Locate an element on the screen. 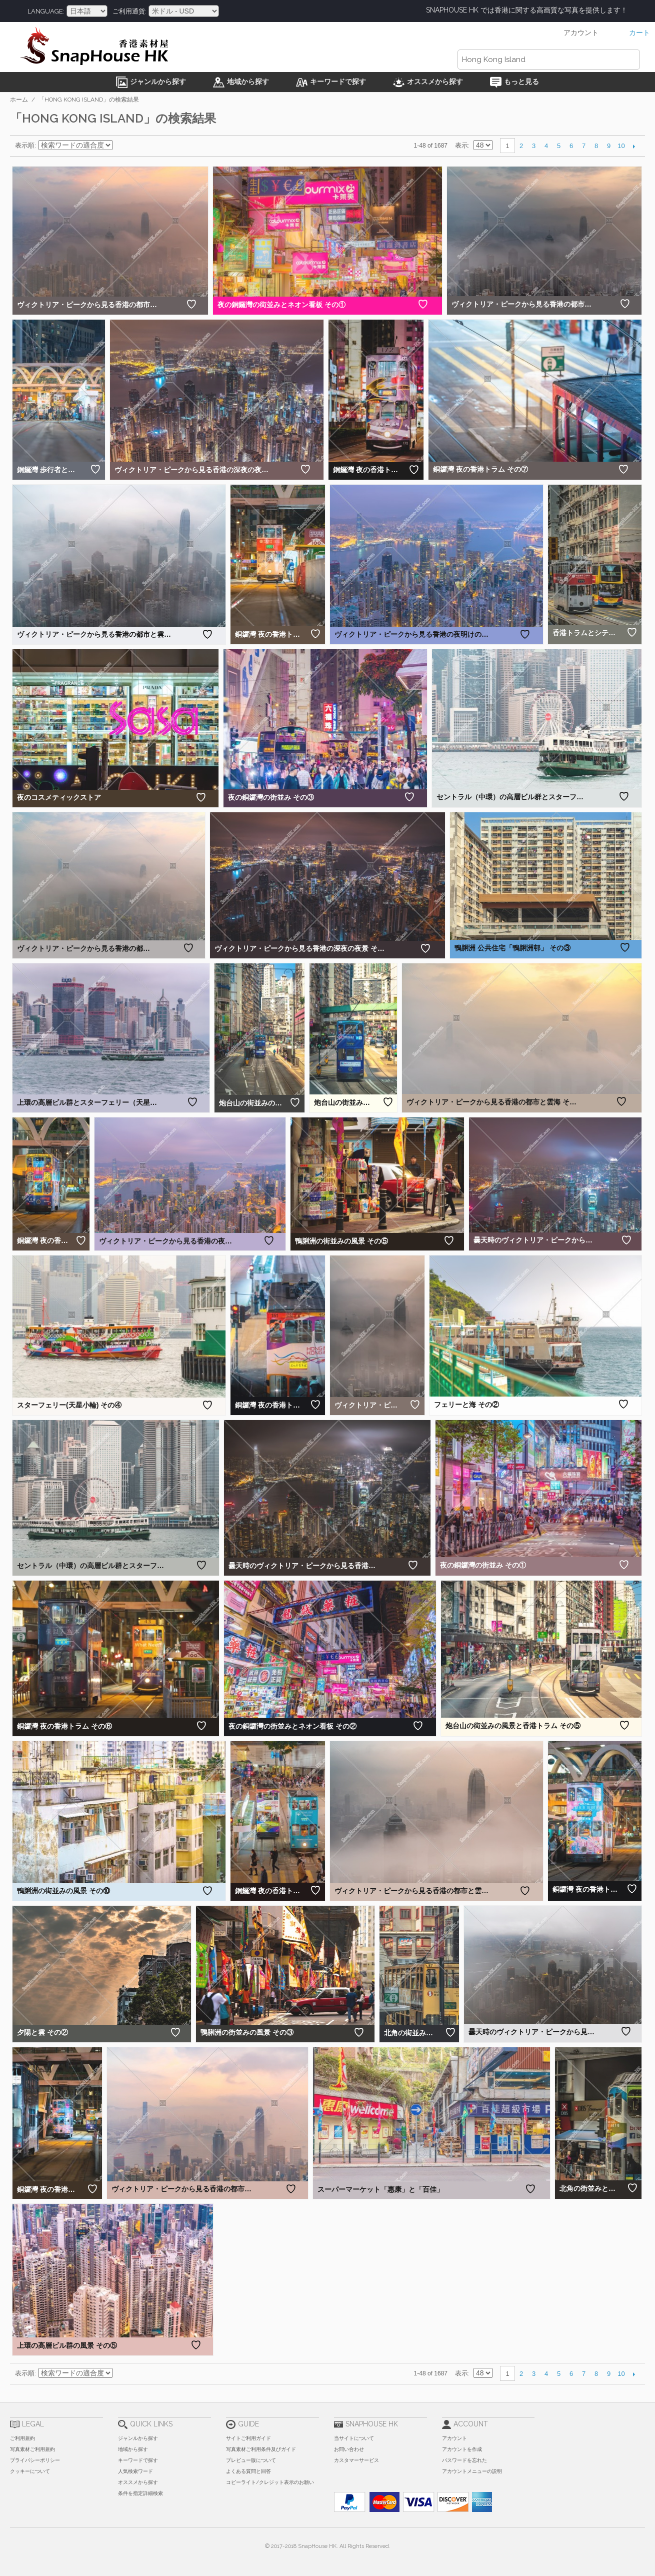 The width and height of the screenshot is (655, 2576). 写真素材ご利用条件及びガイド is located at coordinates (261, 2449).